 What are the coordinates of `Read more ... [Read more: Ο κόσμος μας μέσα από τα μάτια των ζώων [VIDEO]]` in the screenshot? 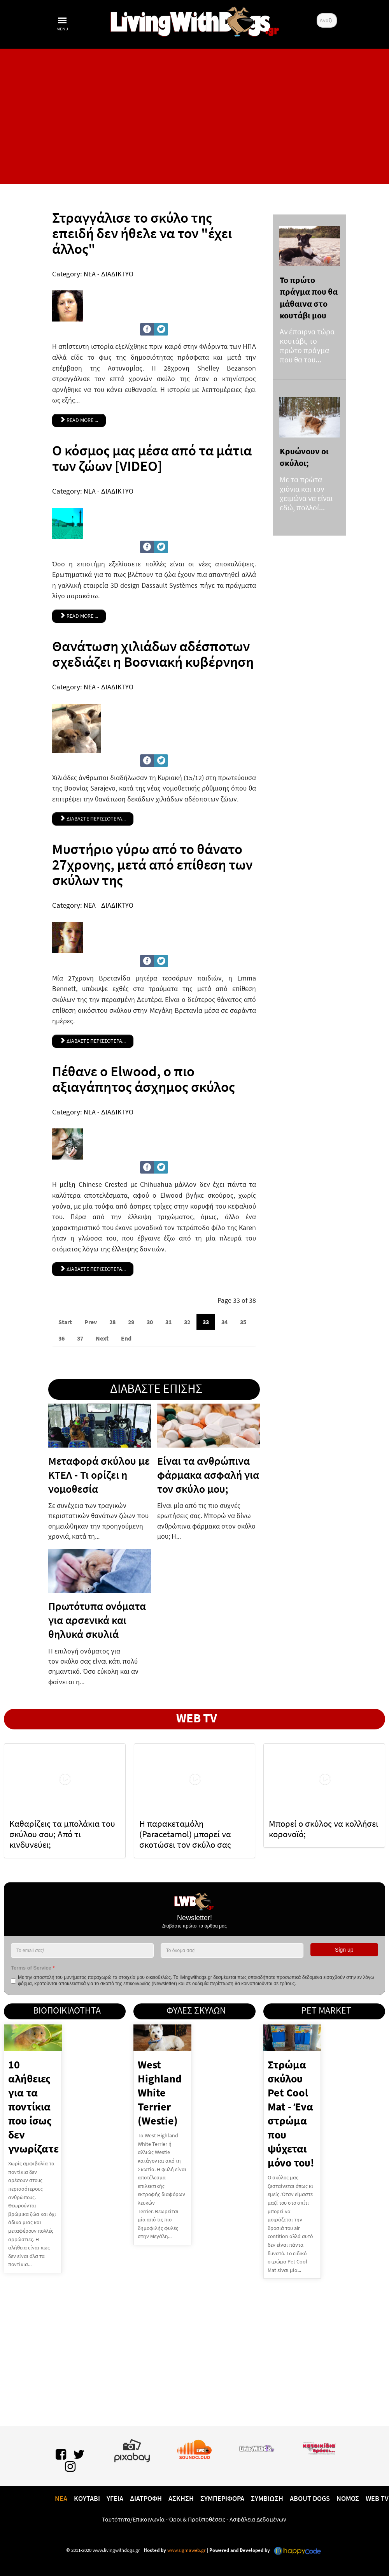 It's located at (79, 615).